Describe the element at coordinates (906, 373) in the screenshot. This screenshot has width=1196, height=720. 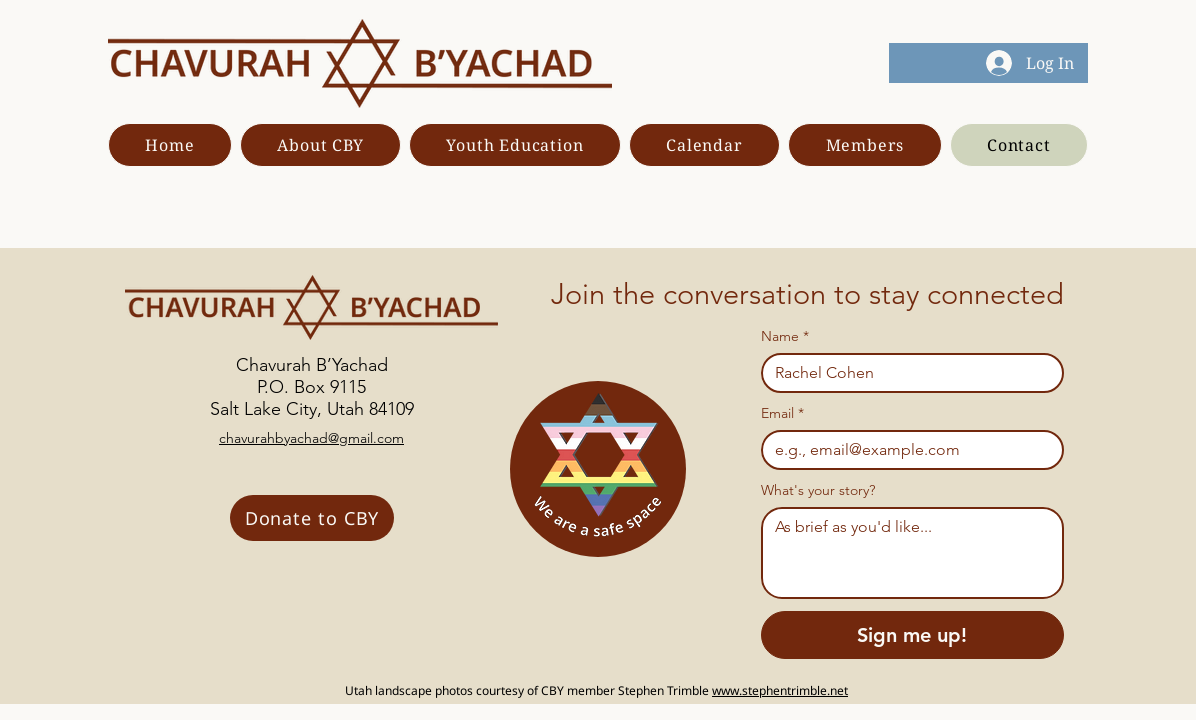
I see `[Name]` at that location.